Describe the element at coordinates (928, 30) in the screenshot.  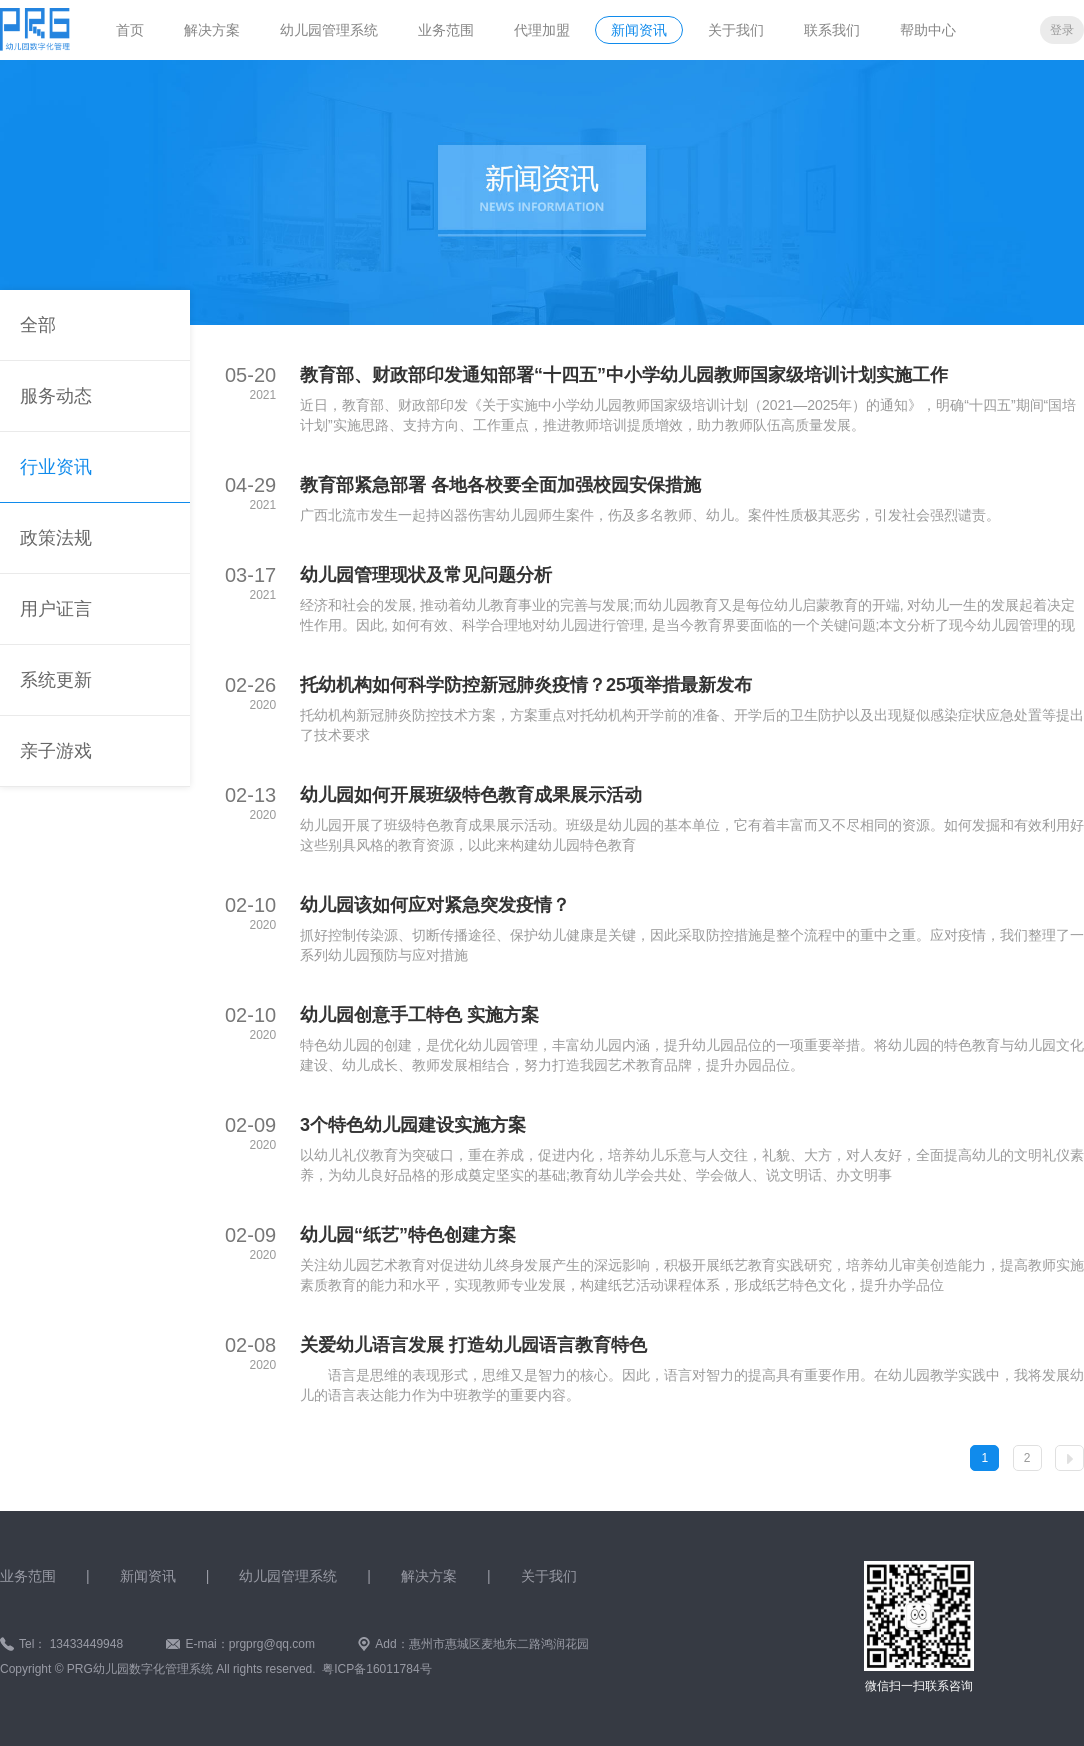
I see `帮助中心` at that location.